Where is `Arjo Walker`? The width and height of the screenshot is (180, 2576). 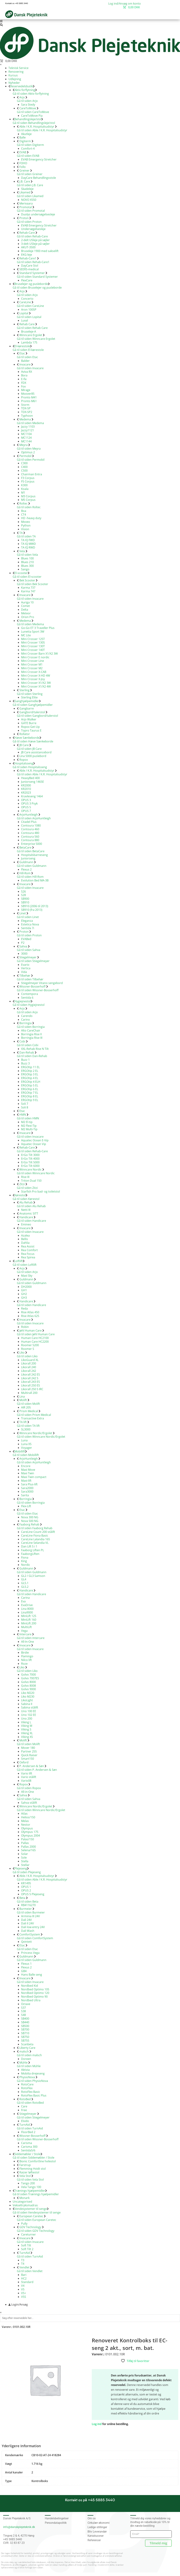
Arjo Walker is located at coordinates (28, 719).